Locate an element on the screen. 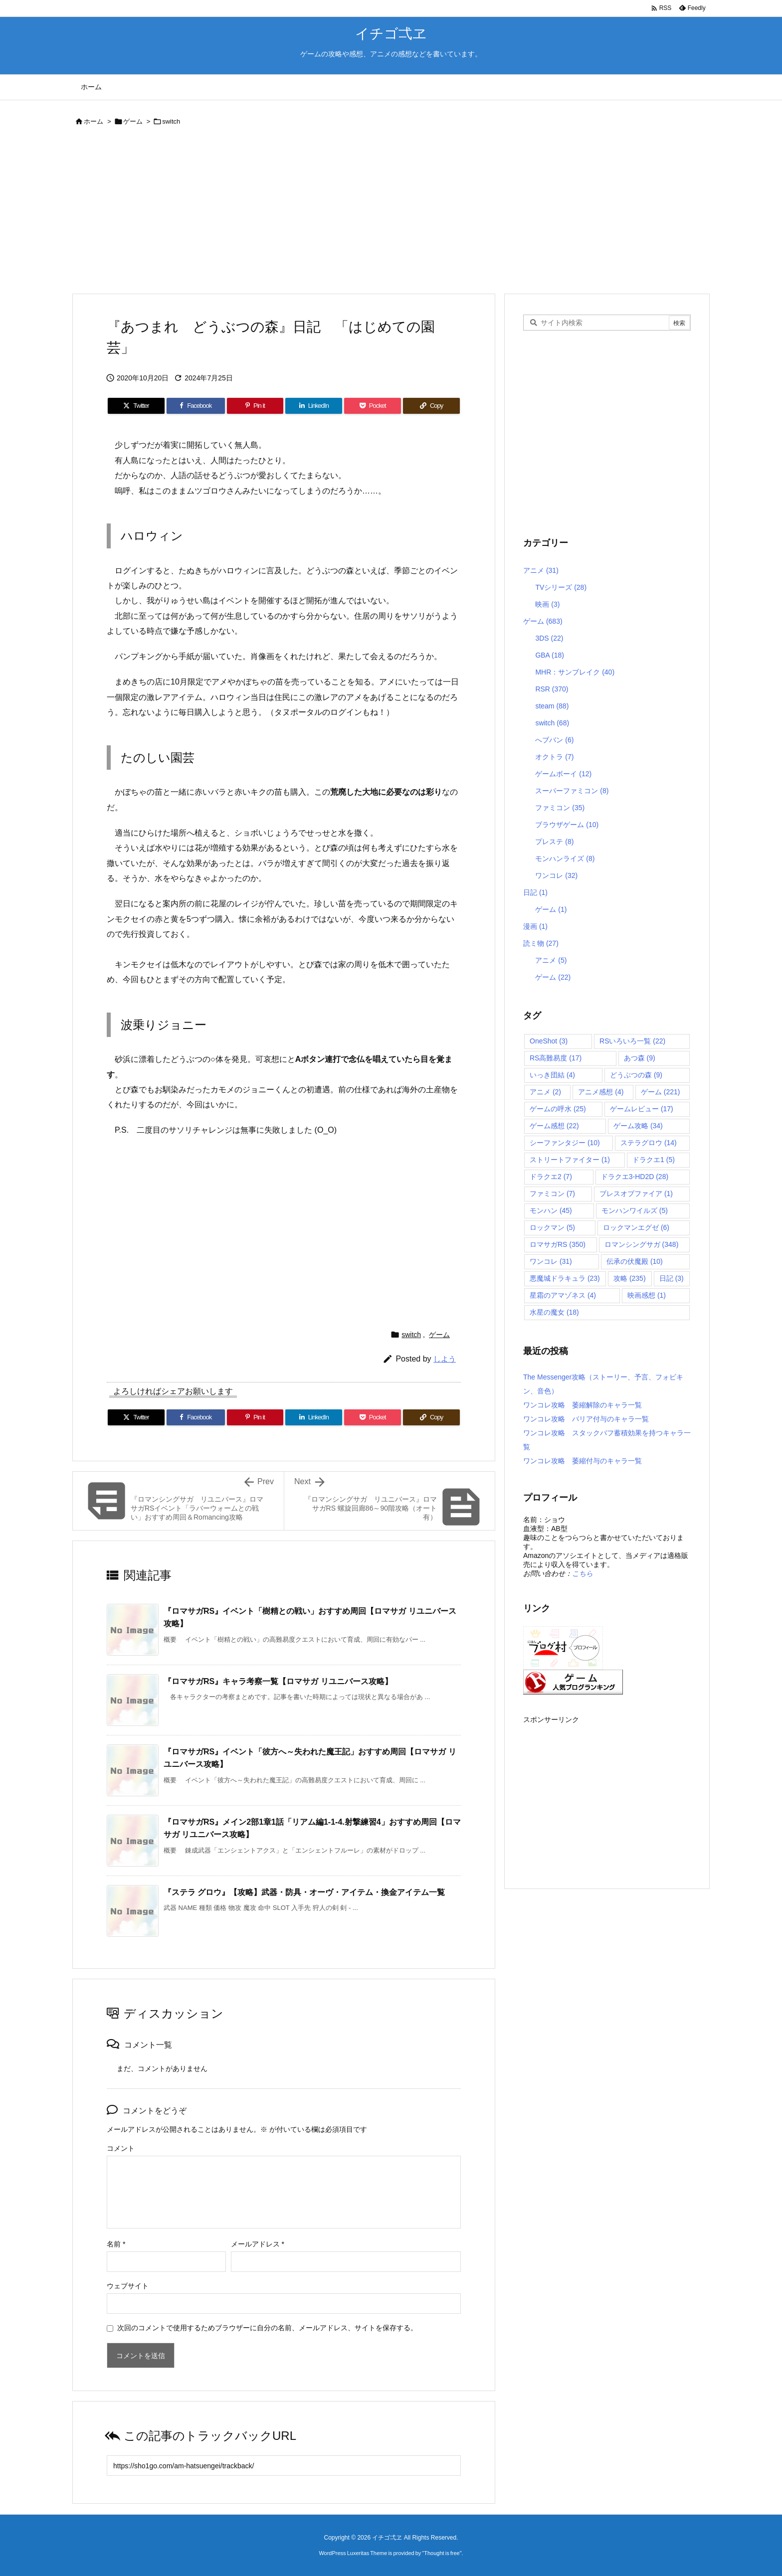 The image size is (782, 2576). いっき団結 [いっき団結 (4個の項目)] is located at coordinates (552, 1075).